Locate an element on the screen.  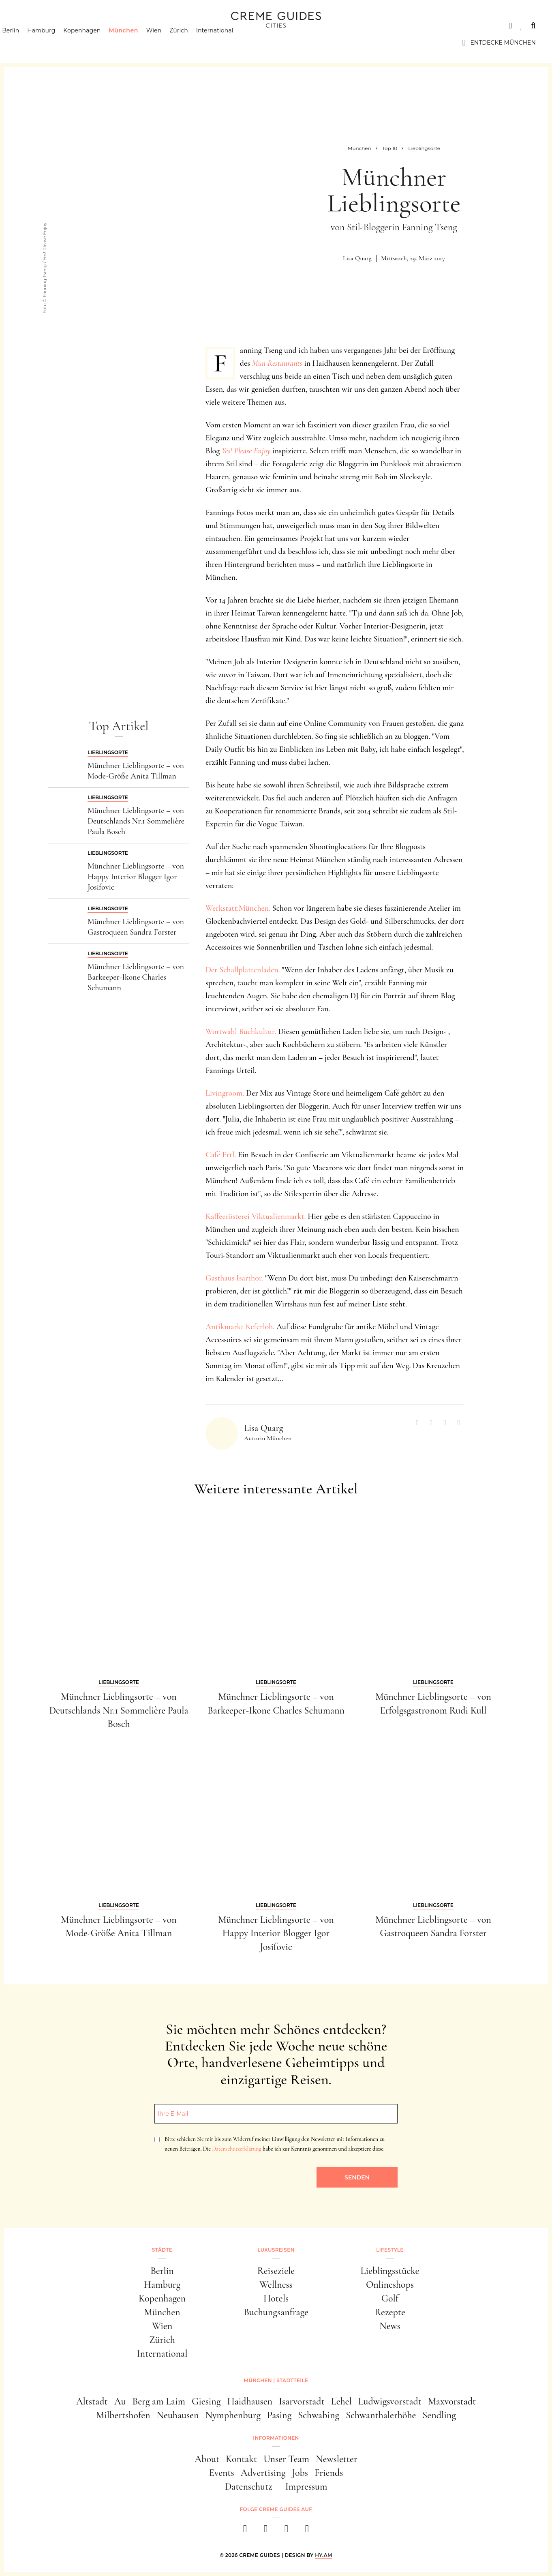
Café Ertl. is located at coordinates (220, 1155).